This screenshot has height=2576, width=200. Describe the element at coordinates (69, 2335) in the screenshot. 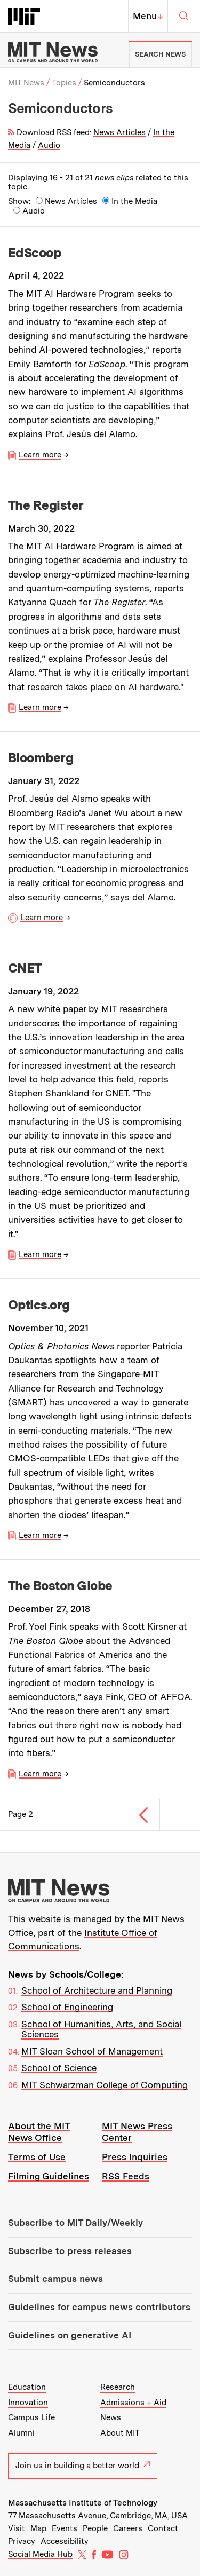

I see `Guidelines on generative AI` at that location.